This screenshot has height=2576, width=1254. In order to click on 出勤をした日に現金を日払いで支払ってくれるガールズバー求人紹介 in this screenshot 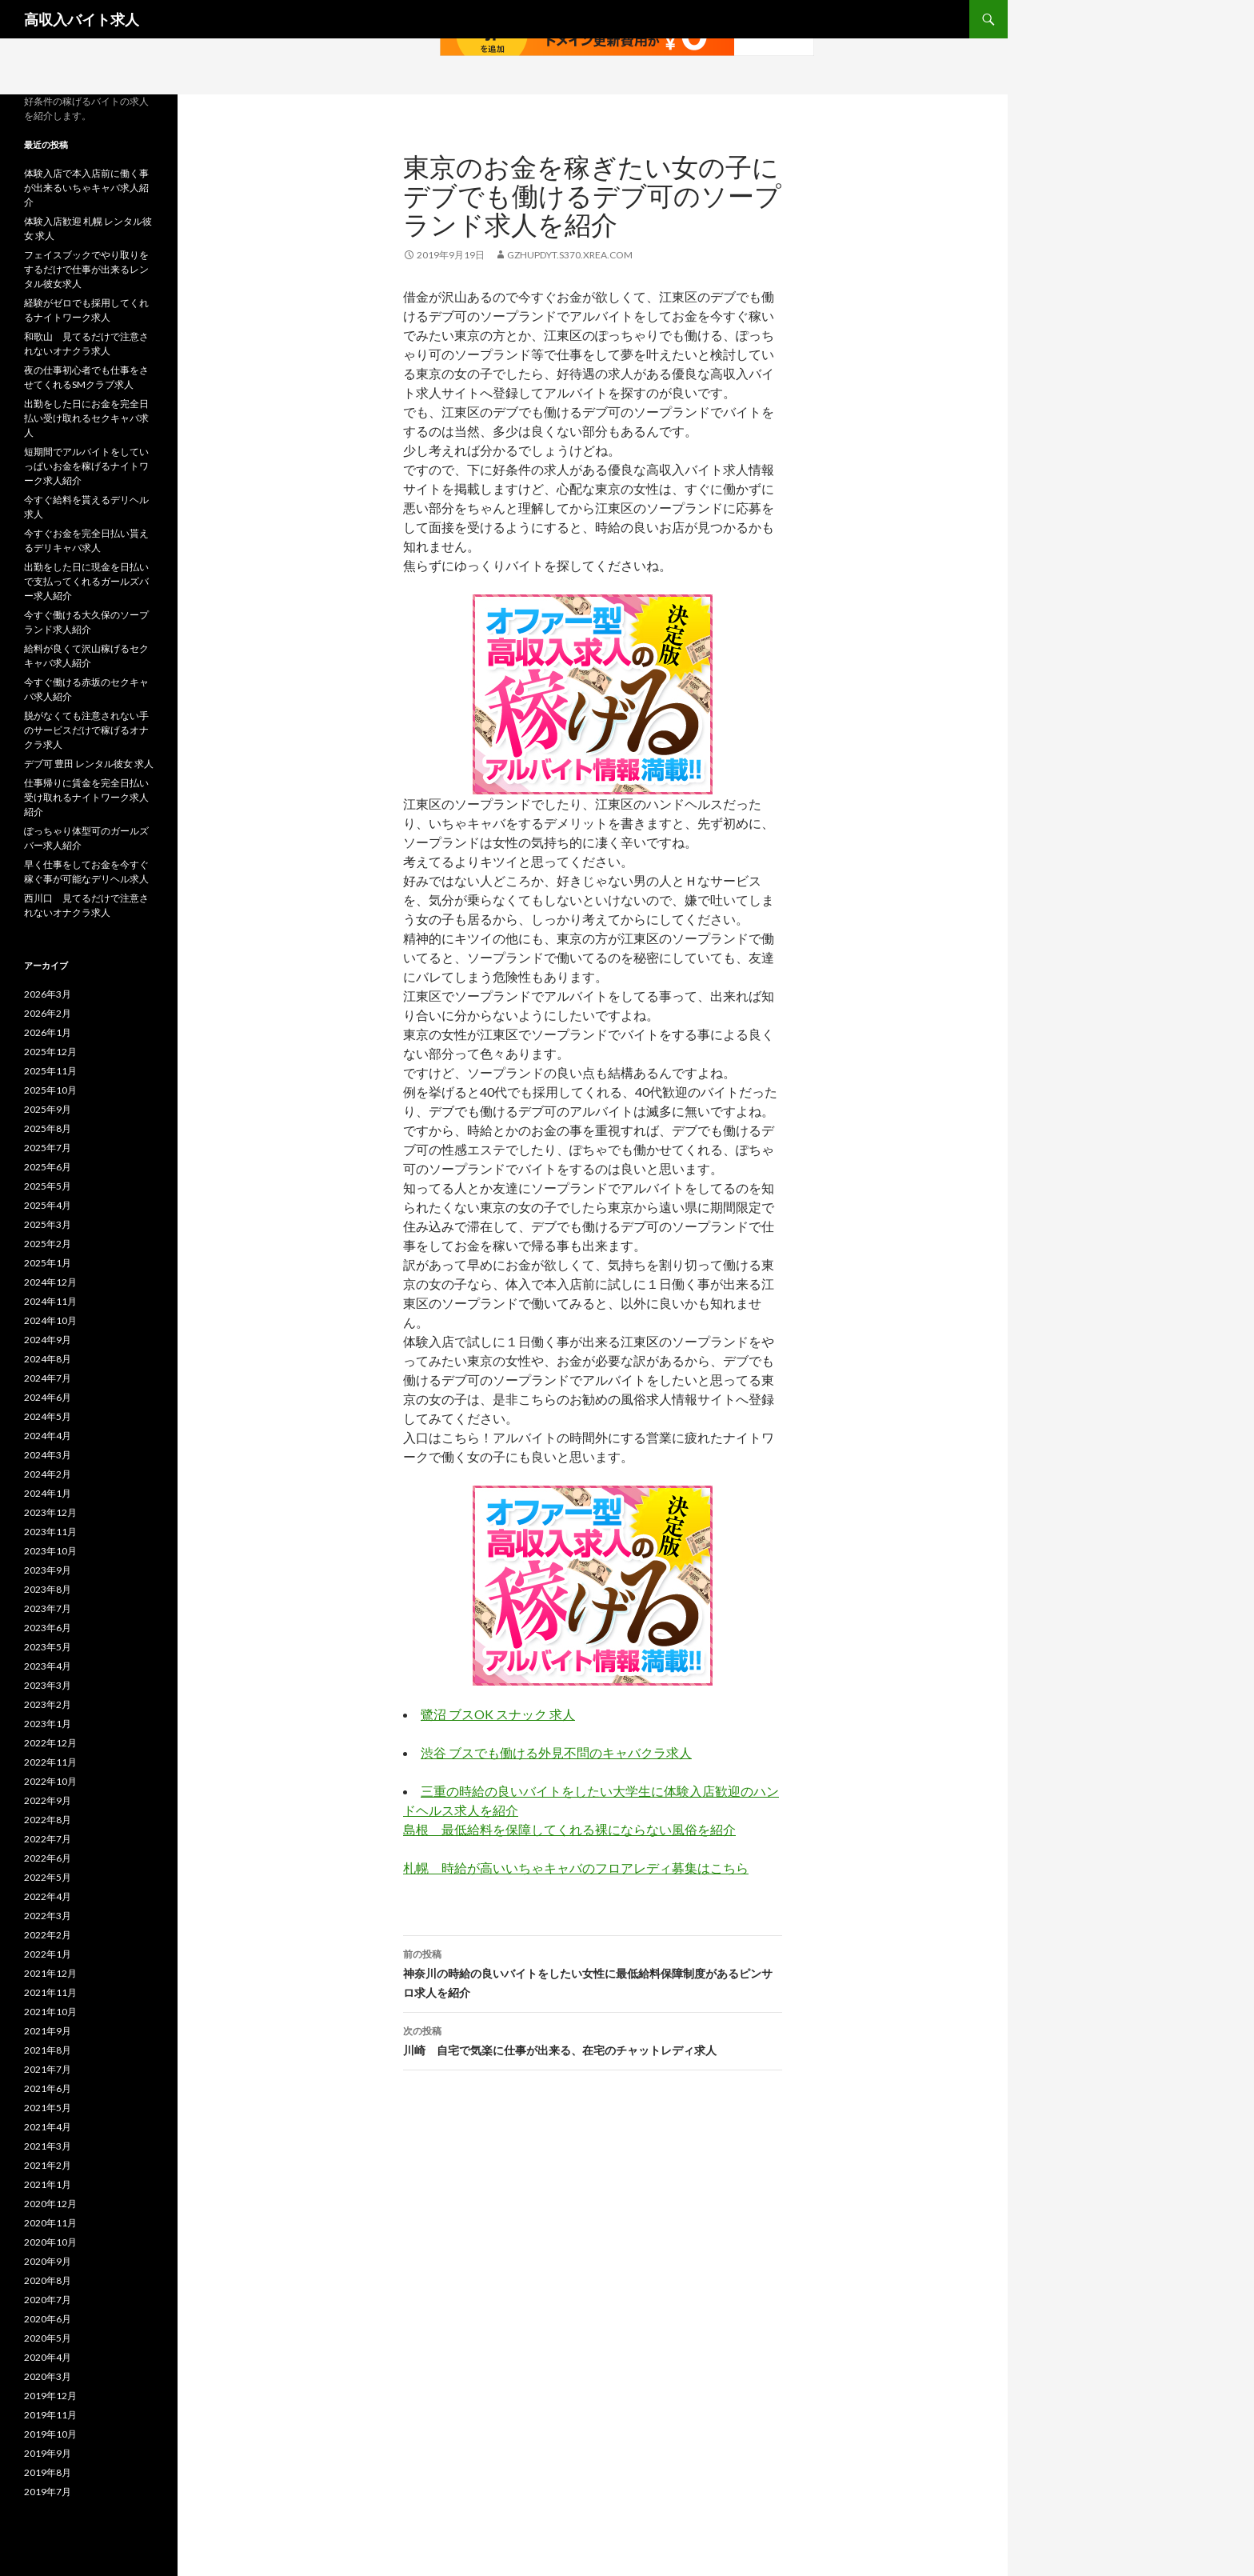, I will do `click(86, 581)`.